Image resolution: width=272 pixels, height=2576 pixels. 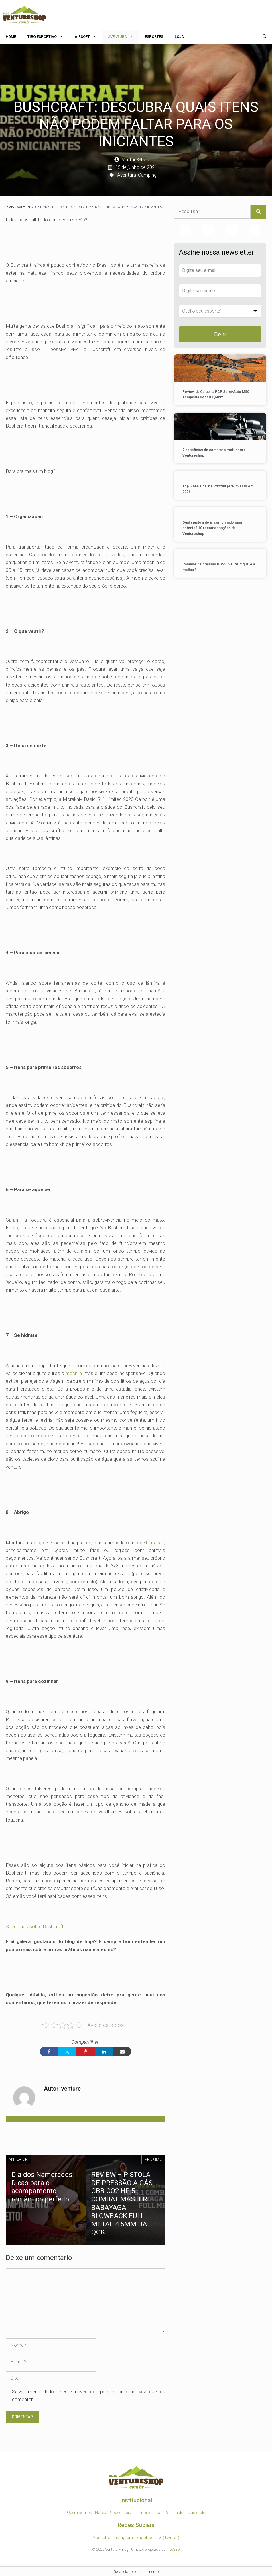 I want to click on Qual a pistola de ar comprimido mais potente? 10 recomendações da Ventureshop, so click(x=212, y=527).